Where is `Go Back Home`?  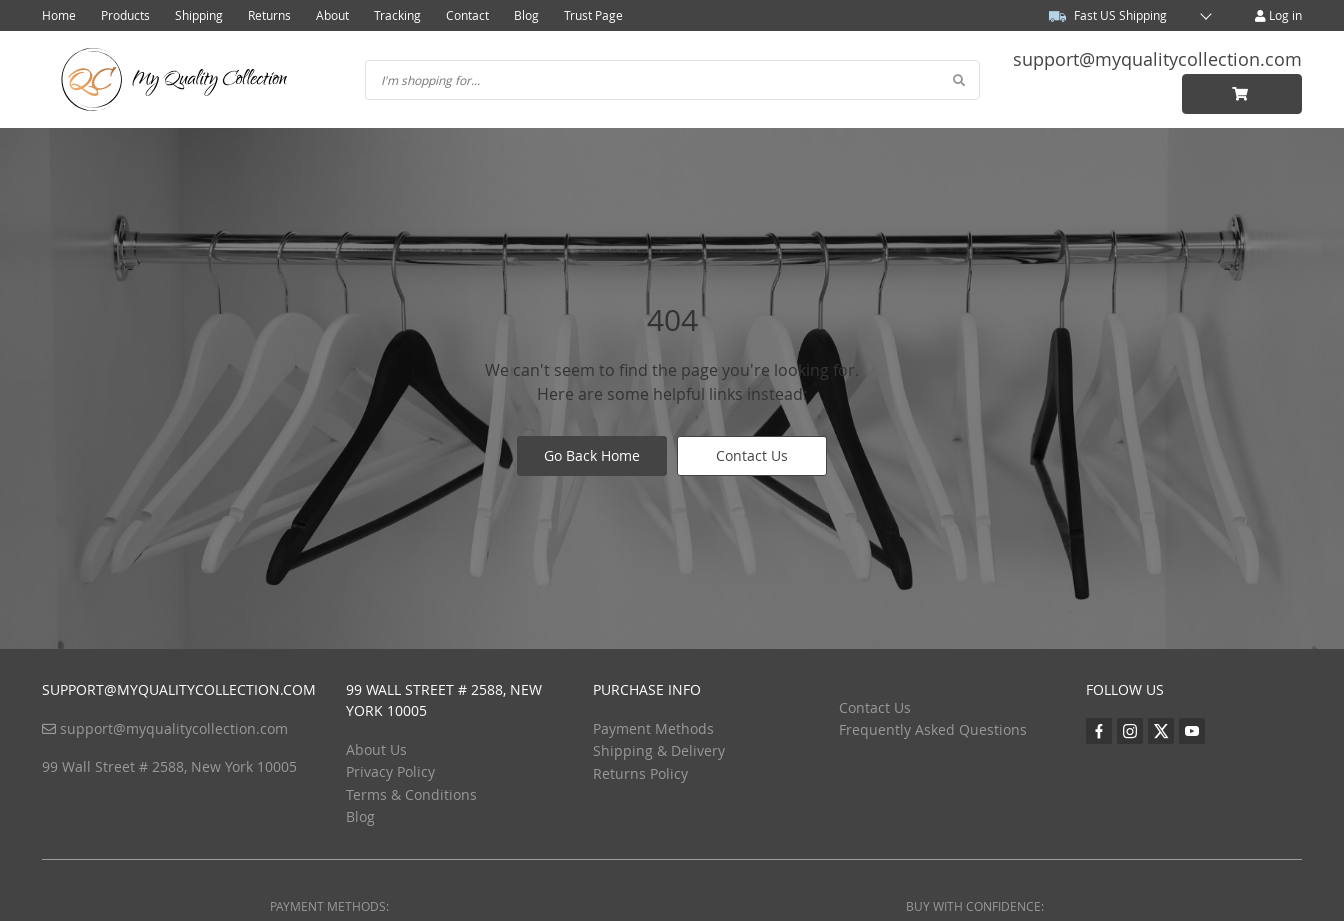
Go Back Home is located at coordinates (592, 455).